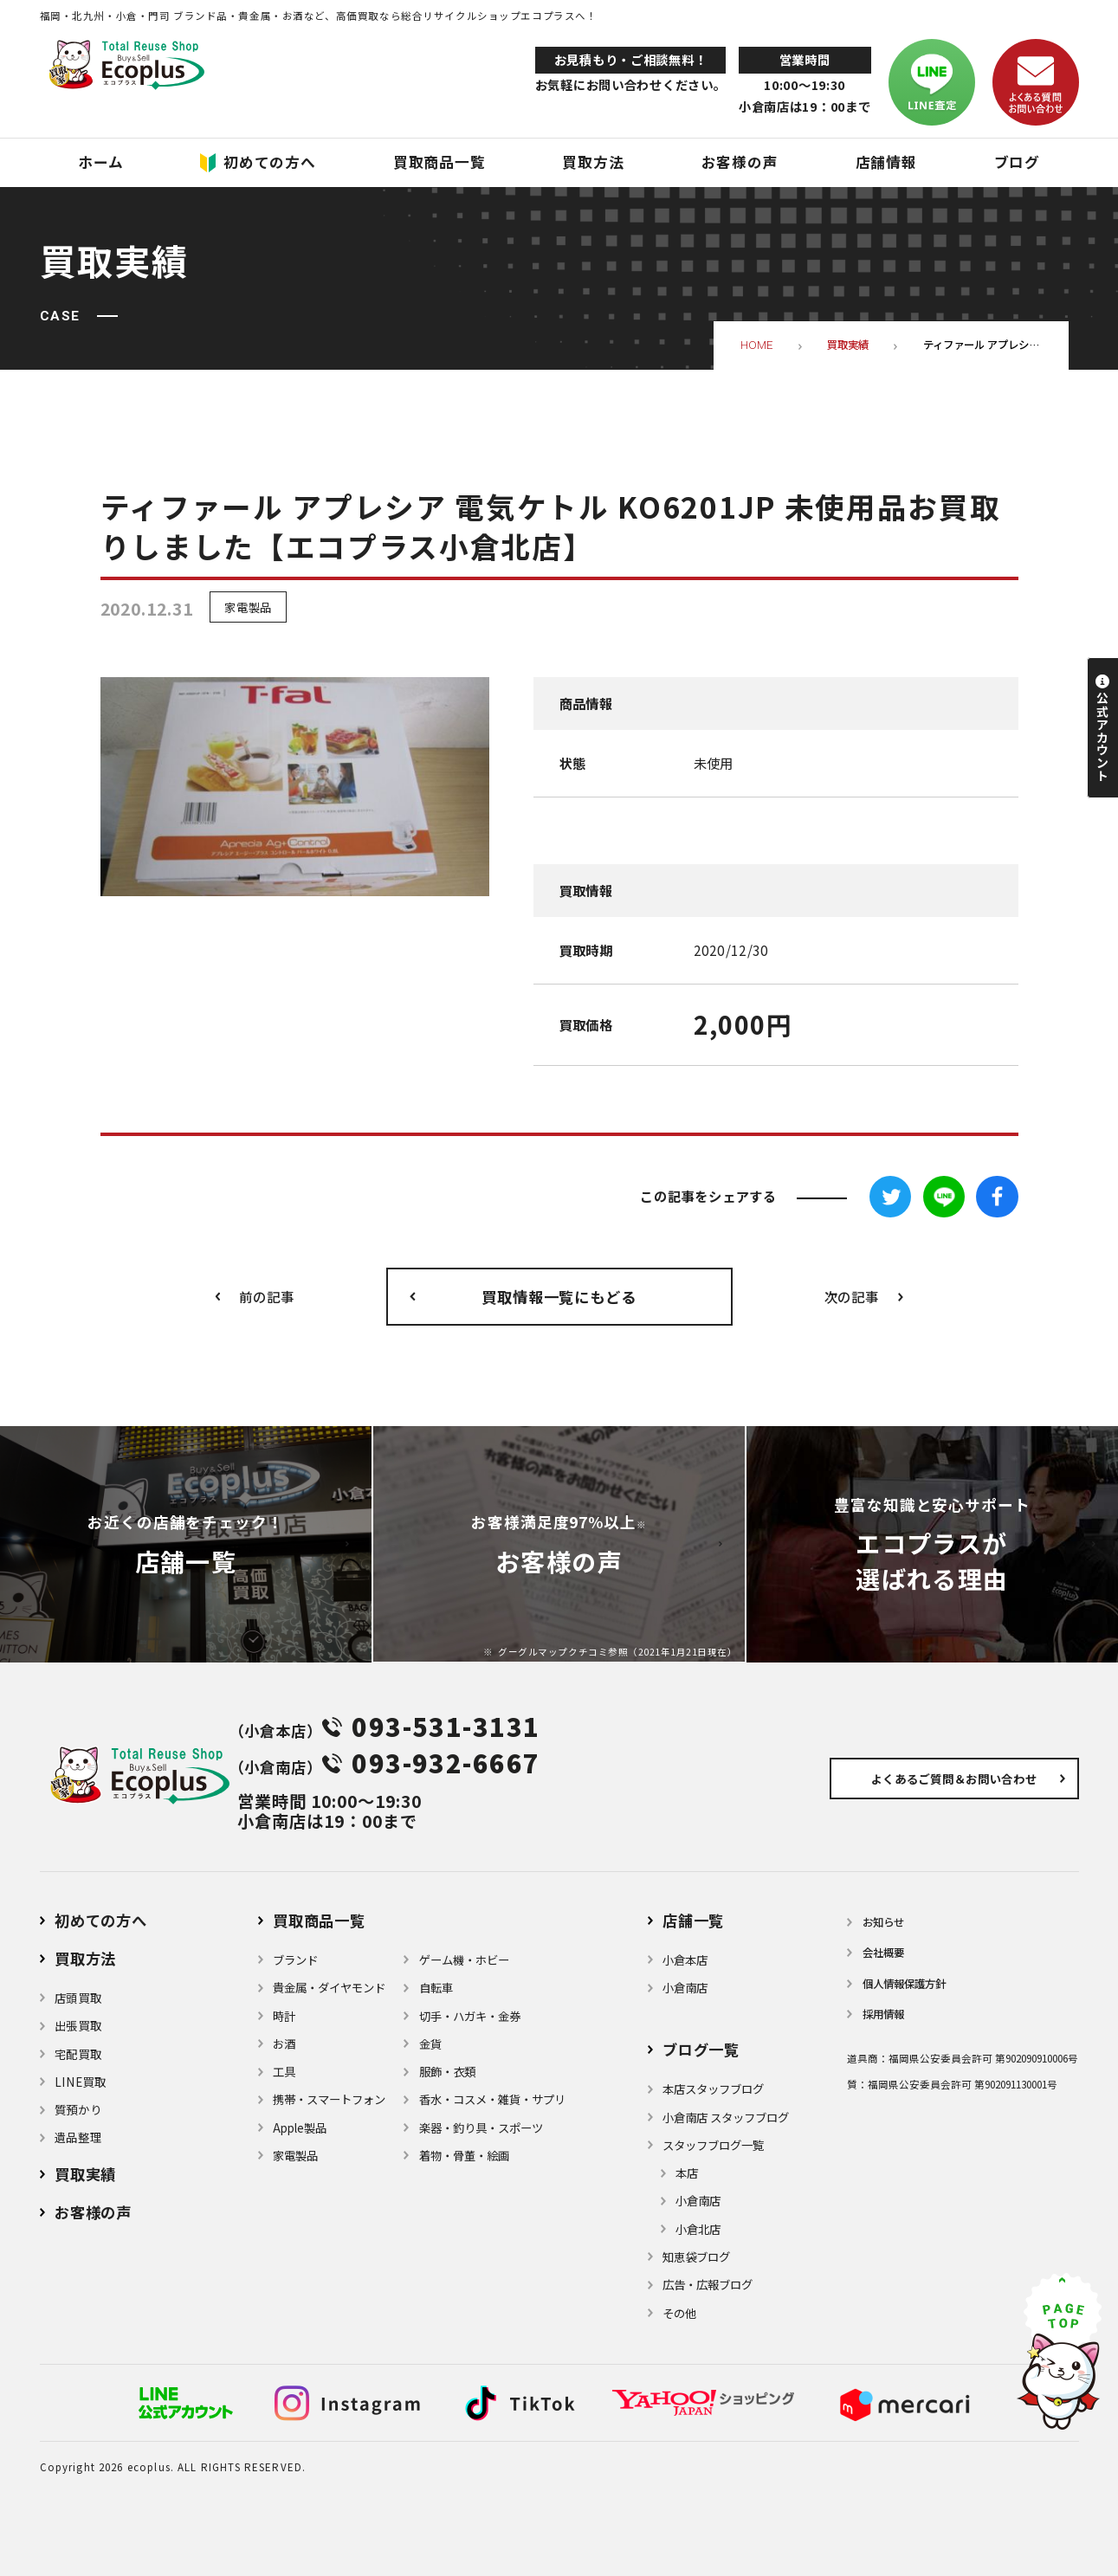  I want to click on 携帯・スマートフォン, so click(329, 2099).